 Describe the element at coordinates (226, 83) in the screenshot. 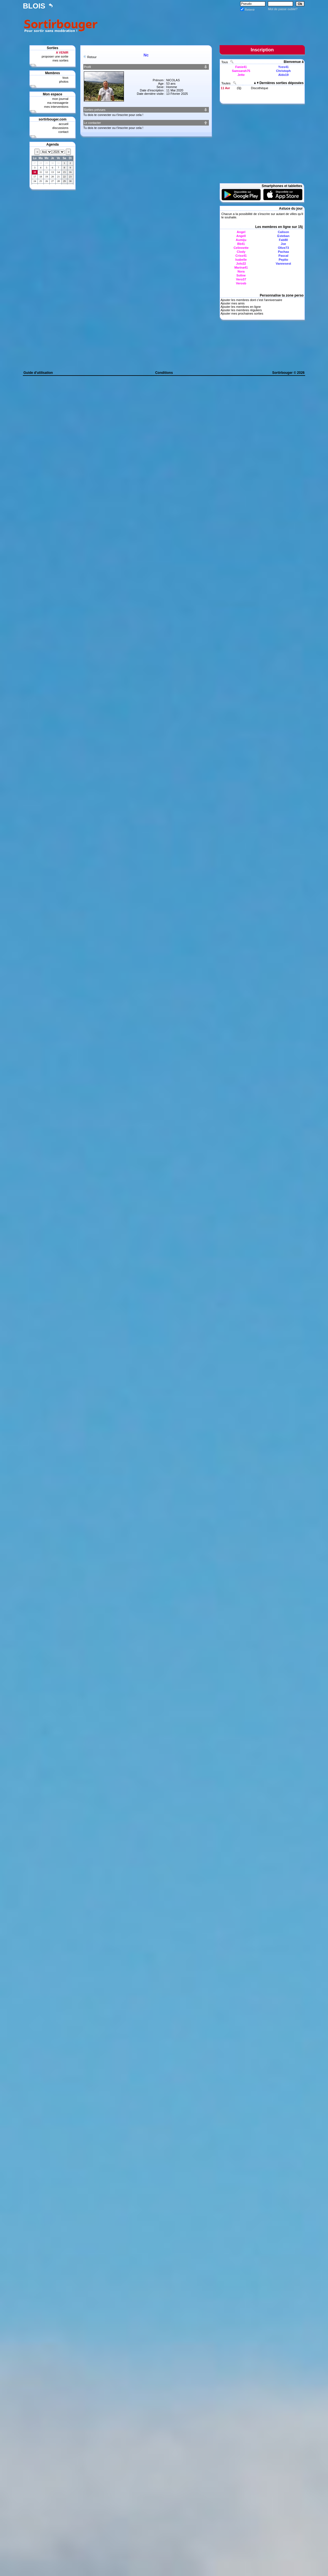

I see `Toutes` at that location.